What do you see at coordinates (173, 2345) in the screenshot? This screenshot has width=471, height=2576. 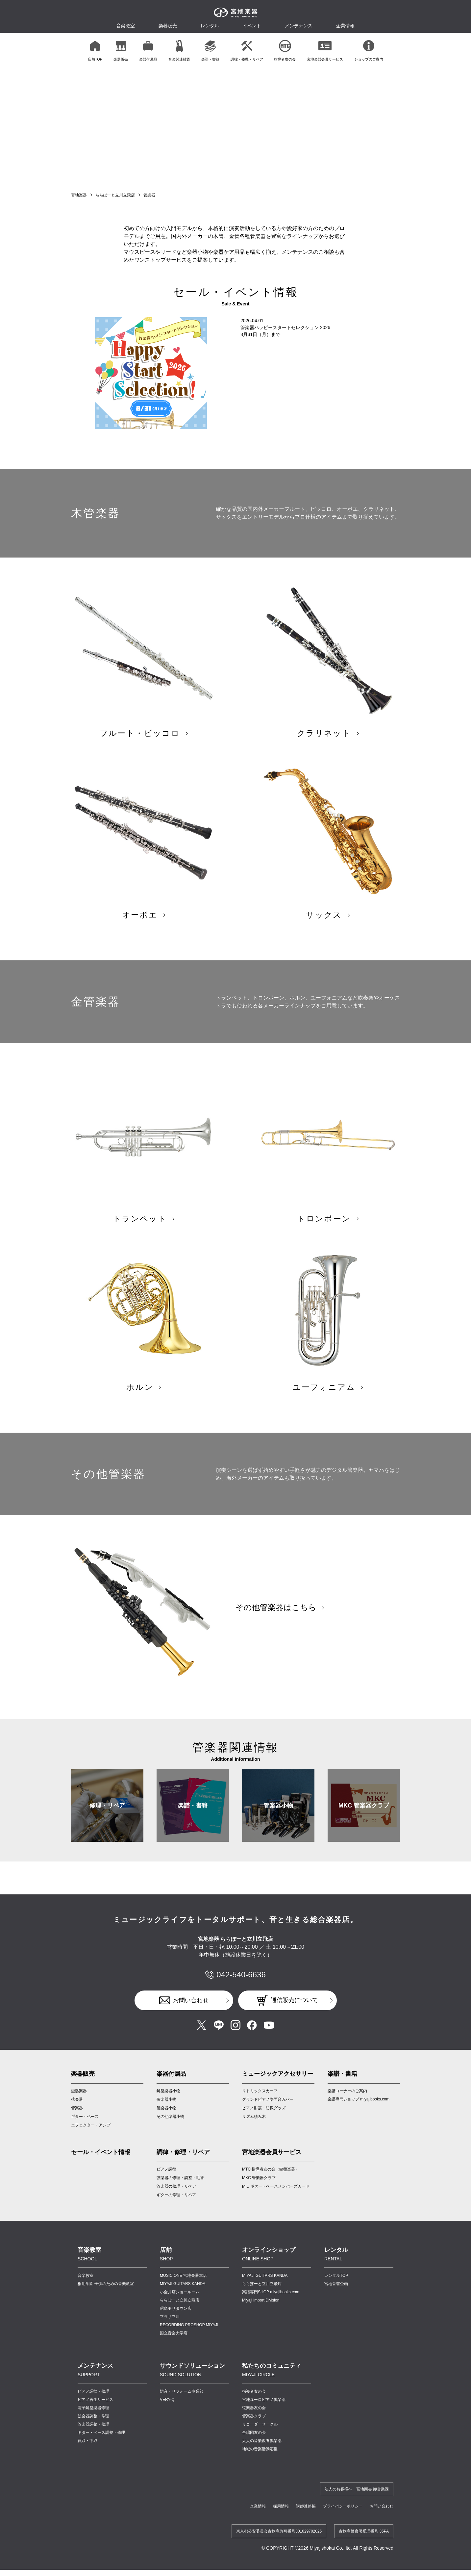 I see `国立音楽大学店` at bounding box center [173, 2345].